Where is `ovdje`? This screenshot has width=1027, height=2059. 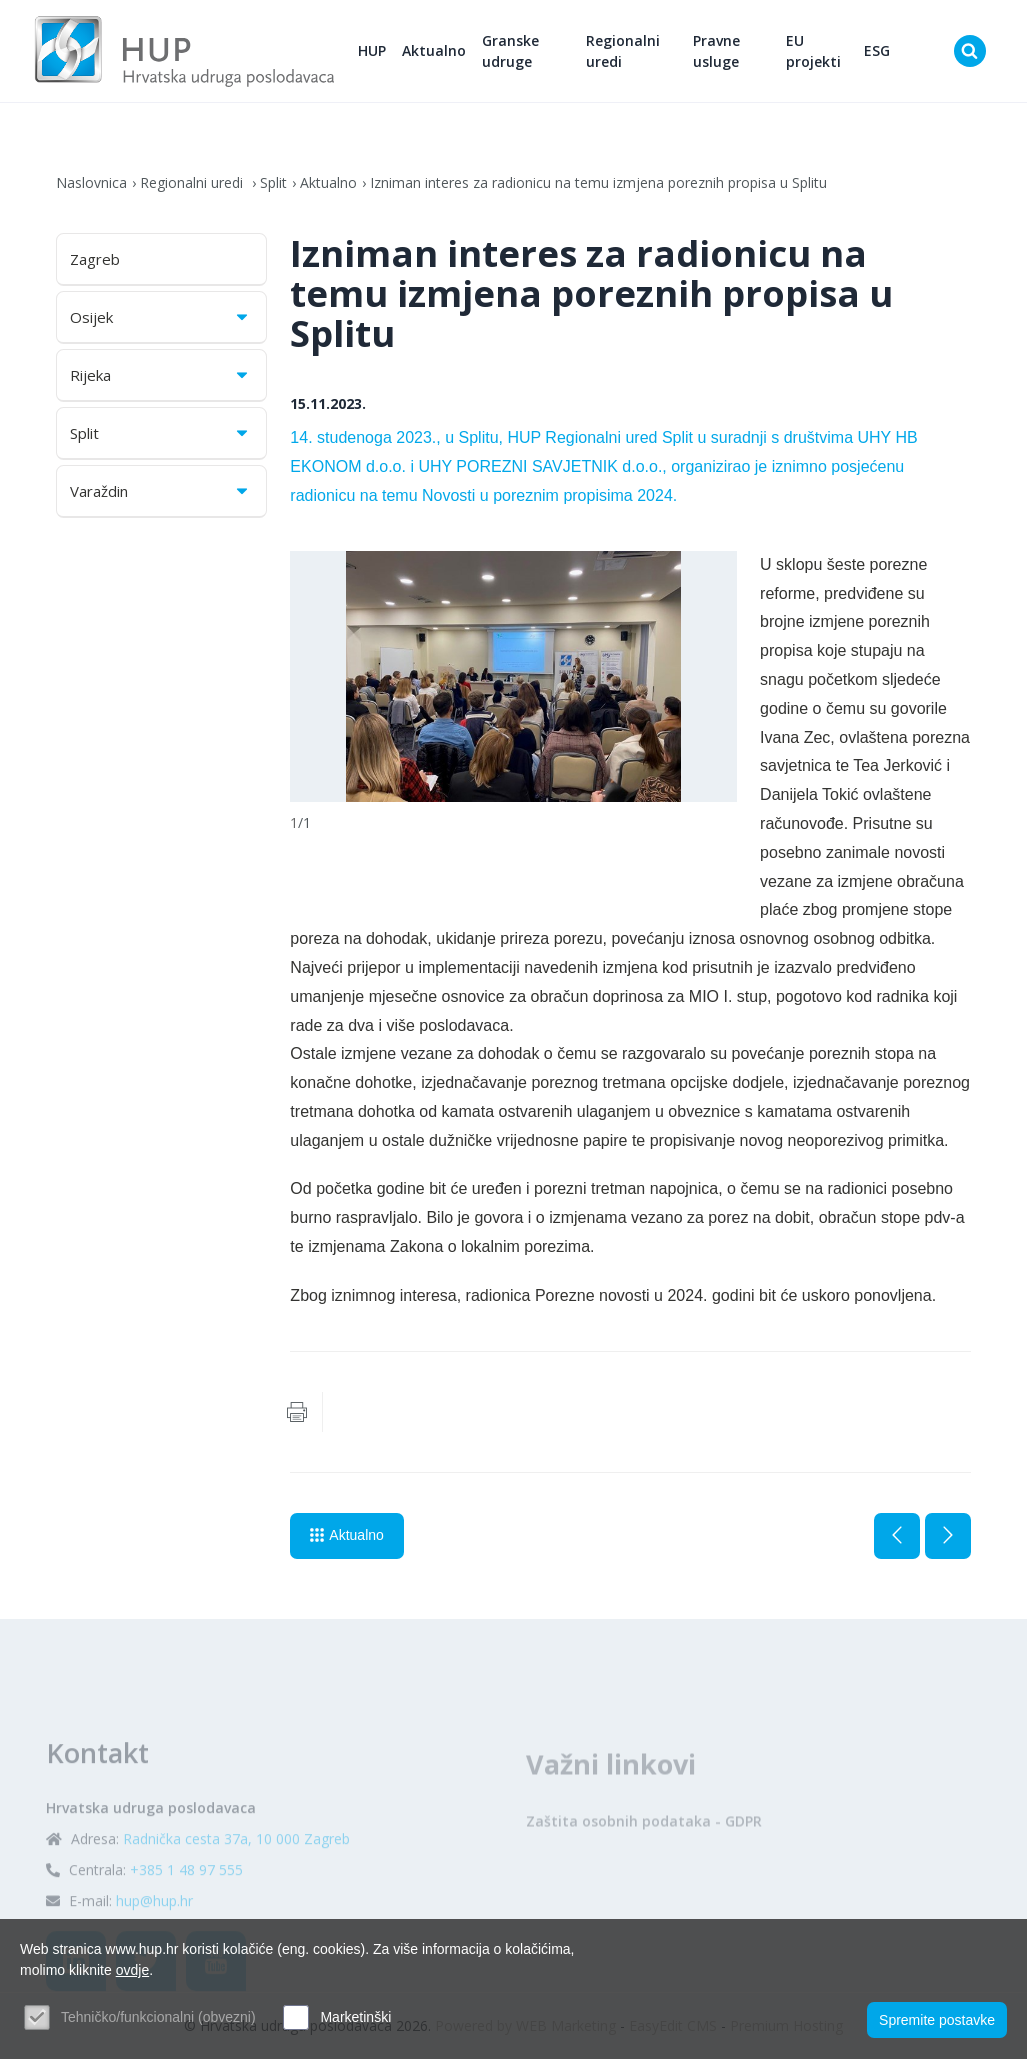
ovdje is located at coordinates (132, 1970).